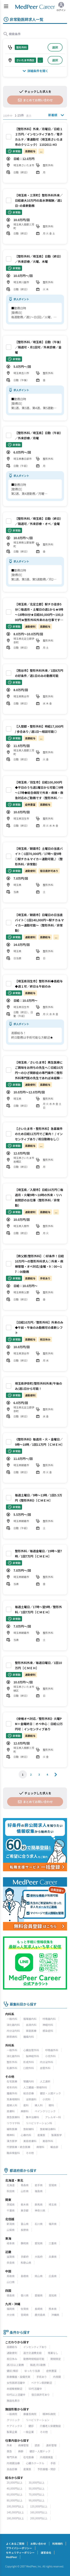 The image size is (70, 2576). I want to click on 《脊椎オペ対応／整形外科》火曜PM＋金曜終日｜オペ中心｜日給12万円可｜インセンティブあり, so click(39, 1723).